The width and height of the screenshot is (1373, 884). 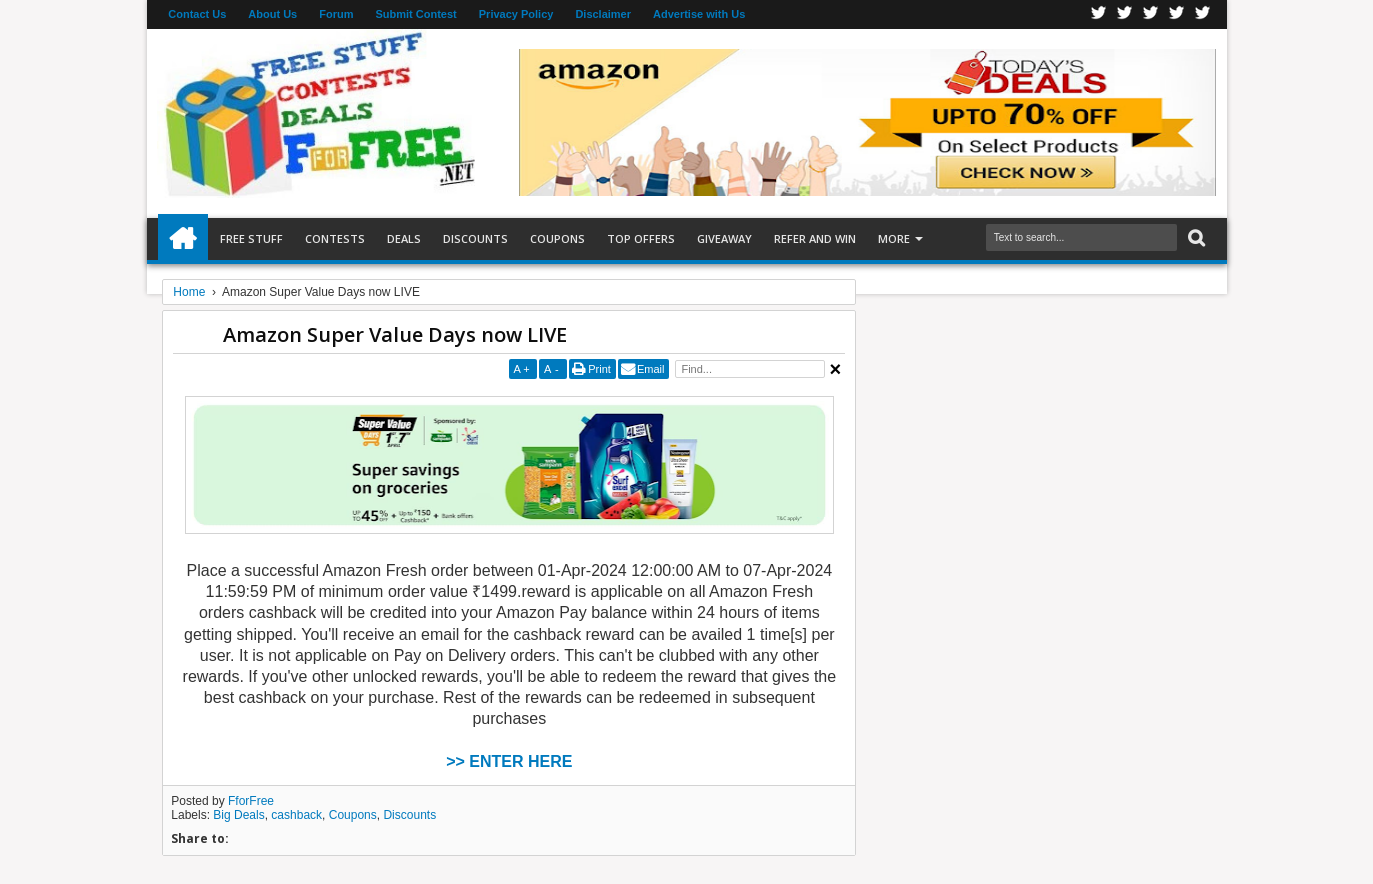 I want to click on About Us, so click(x=272, y=14).